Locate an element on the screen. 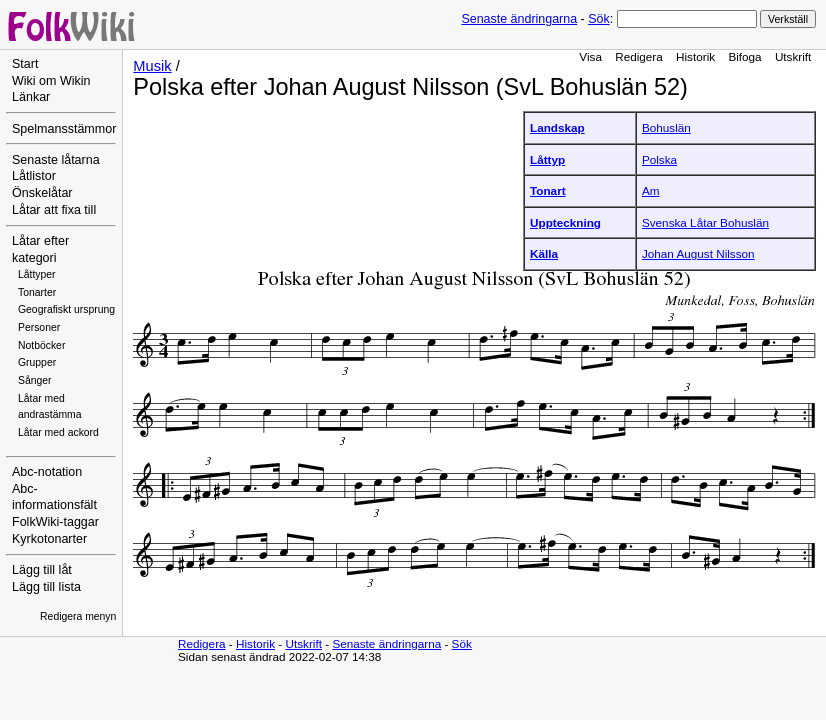  Abc-notation is located at coordinates (47, 472).